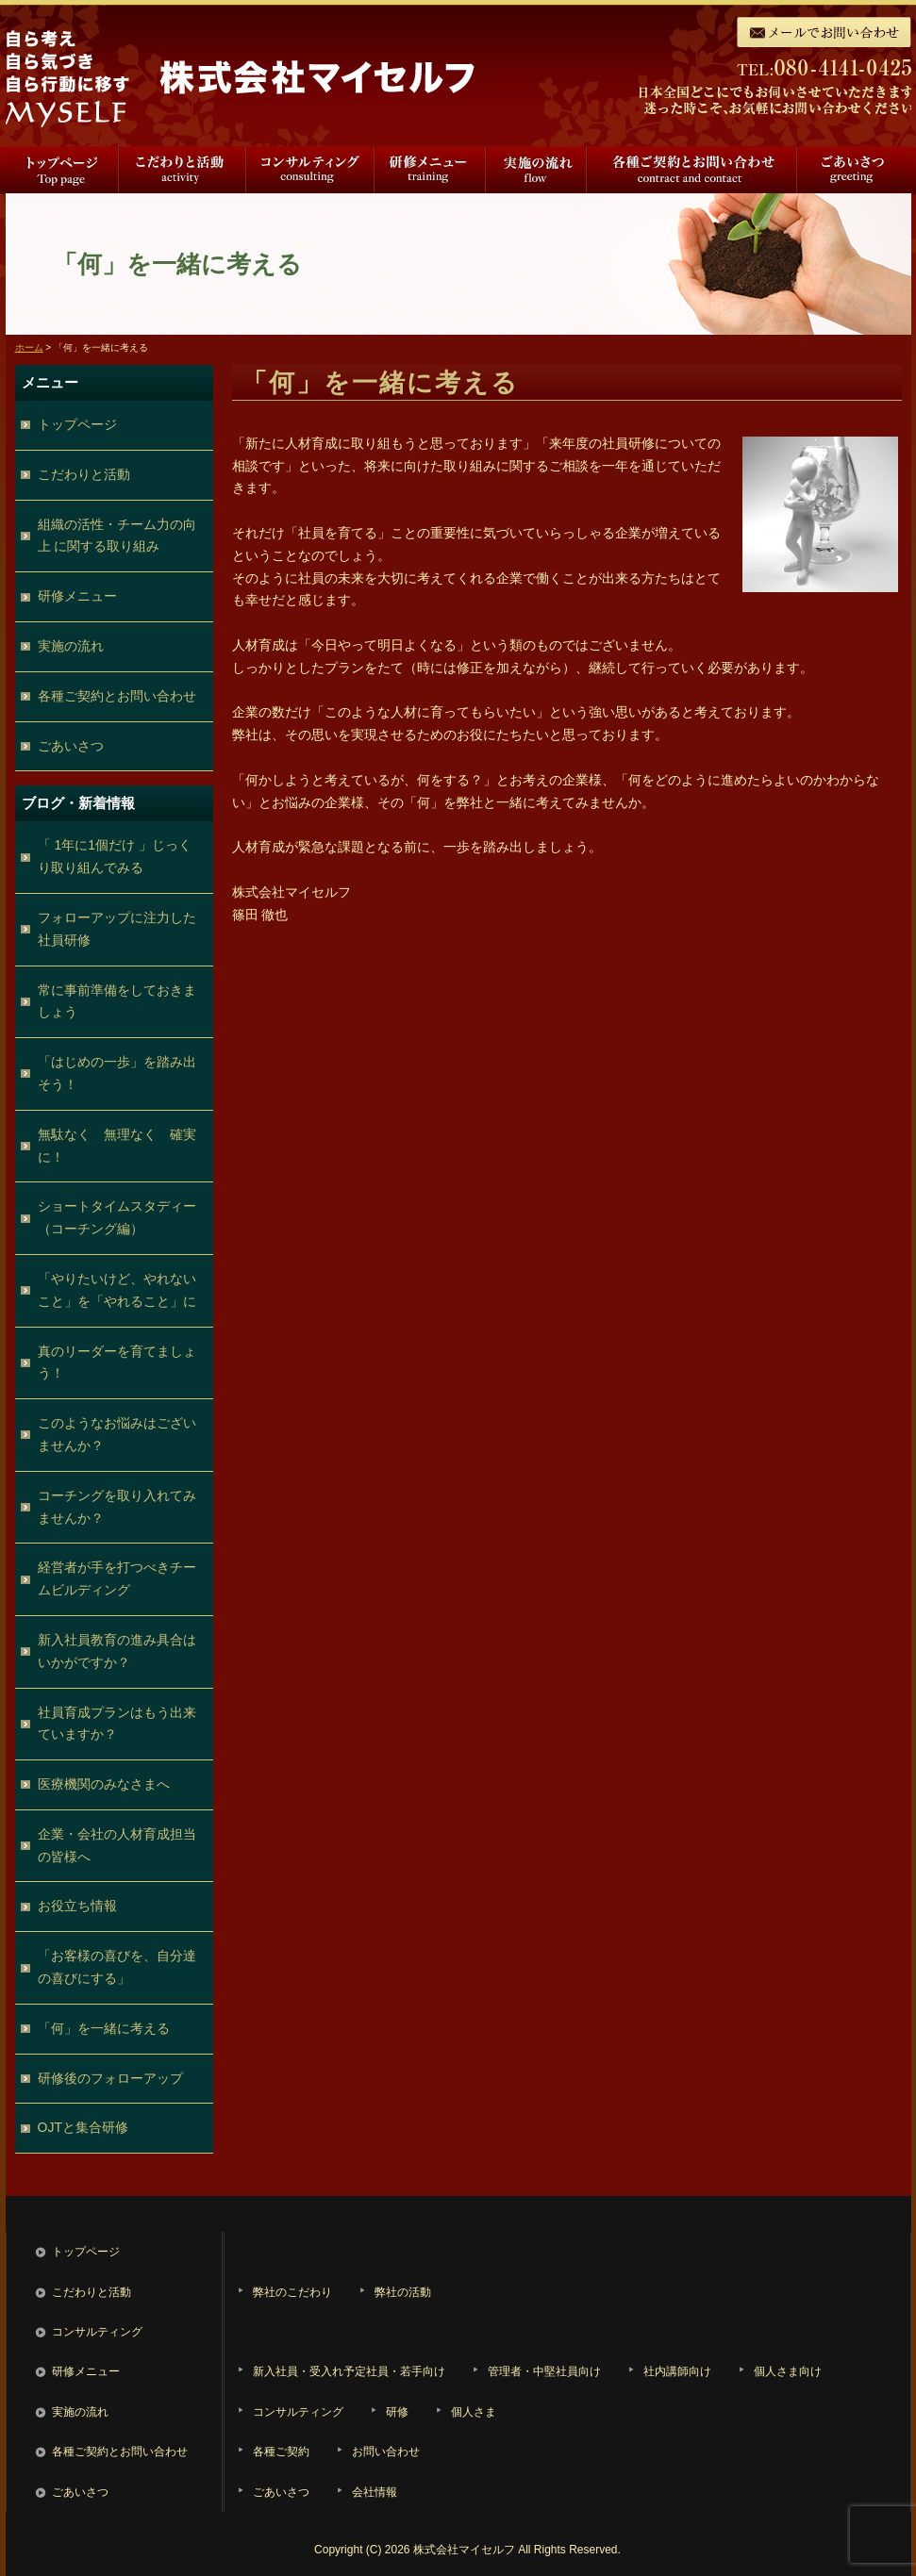 The height and width of the screenshot is (2576, 916). Describe the element at coordinates (117, 1507) in the screenshot. I see `コーチングを取り入れてみませんか？` at that location.